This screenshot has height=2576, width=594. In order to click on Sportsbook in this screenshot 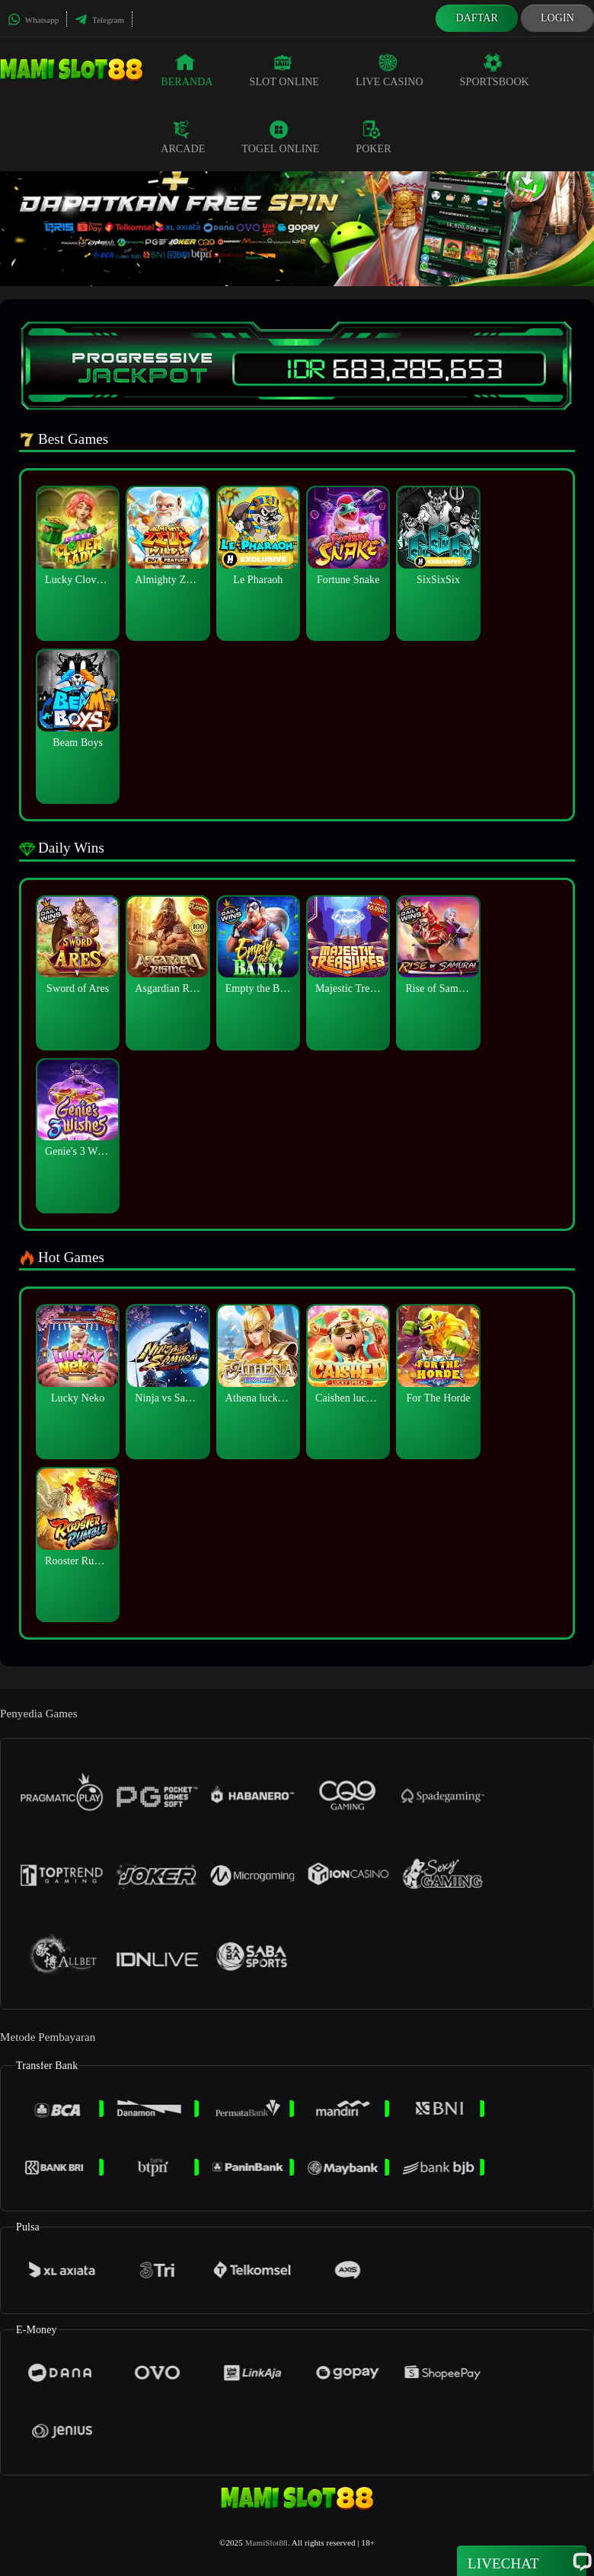, I will do `click(494, 70)`.